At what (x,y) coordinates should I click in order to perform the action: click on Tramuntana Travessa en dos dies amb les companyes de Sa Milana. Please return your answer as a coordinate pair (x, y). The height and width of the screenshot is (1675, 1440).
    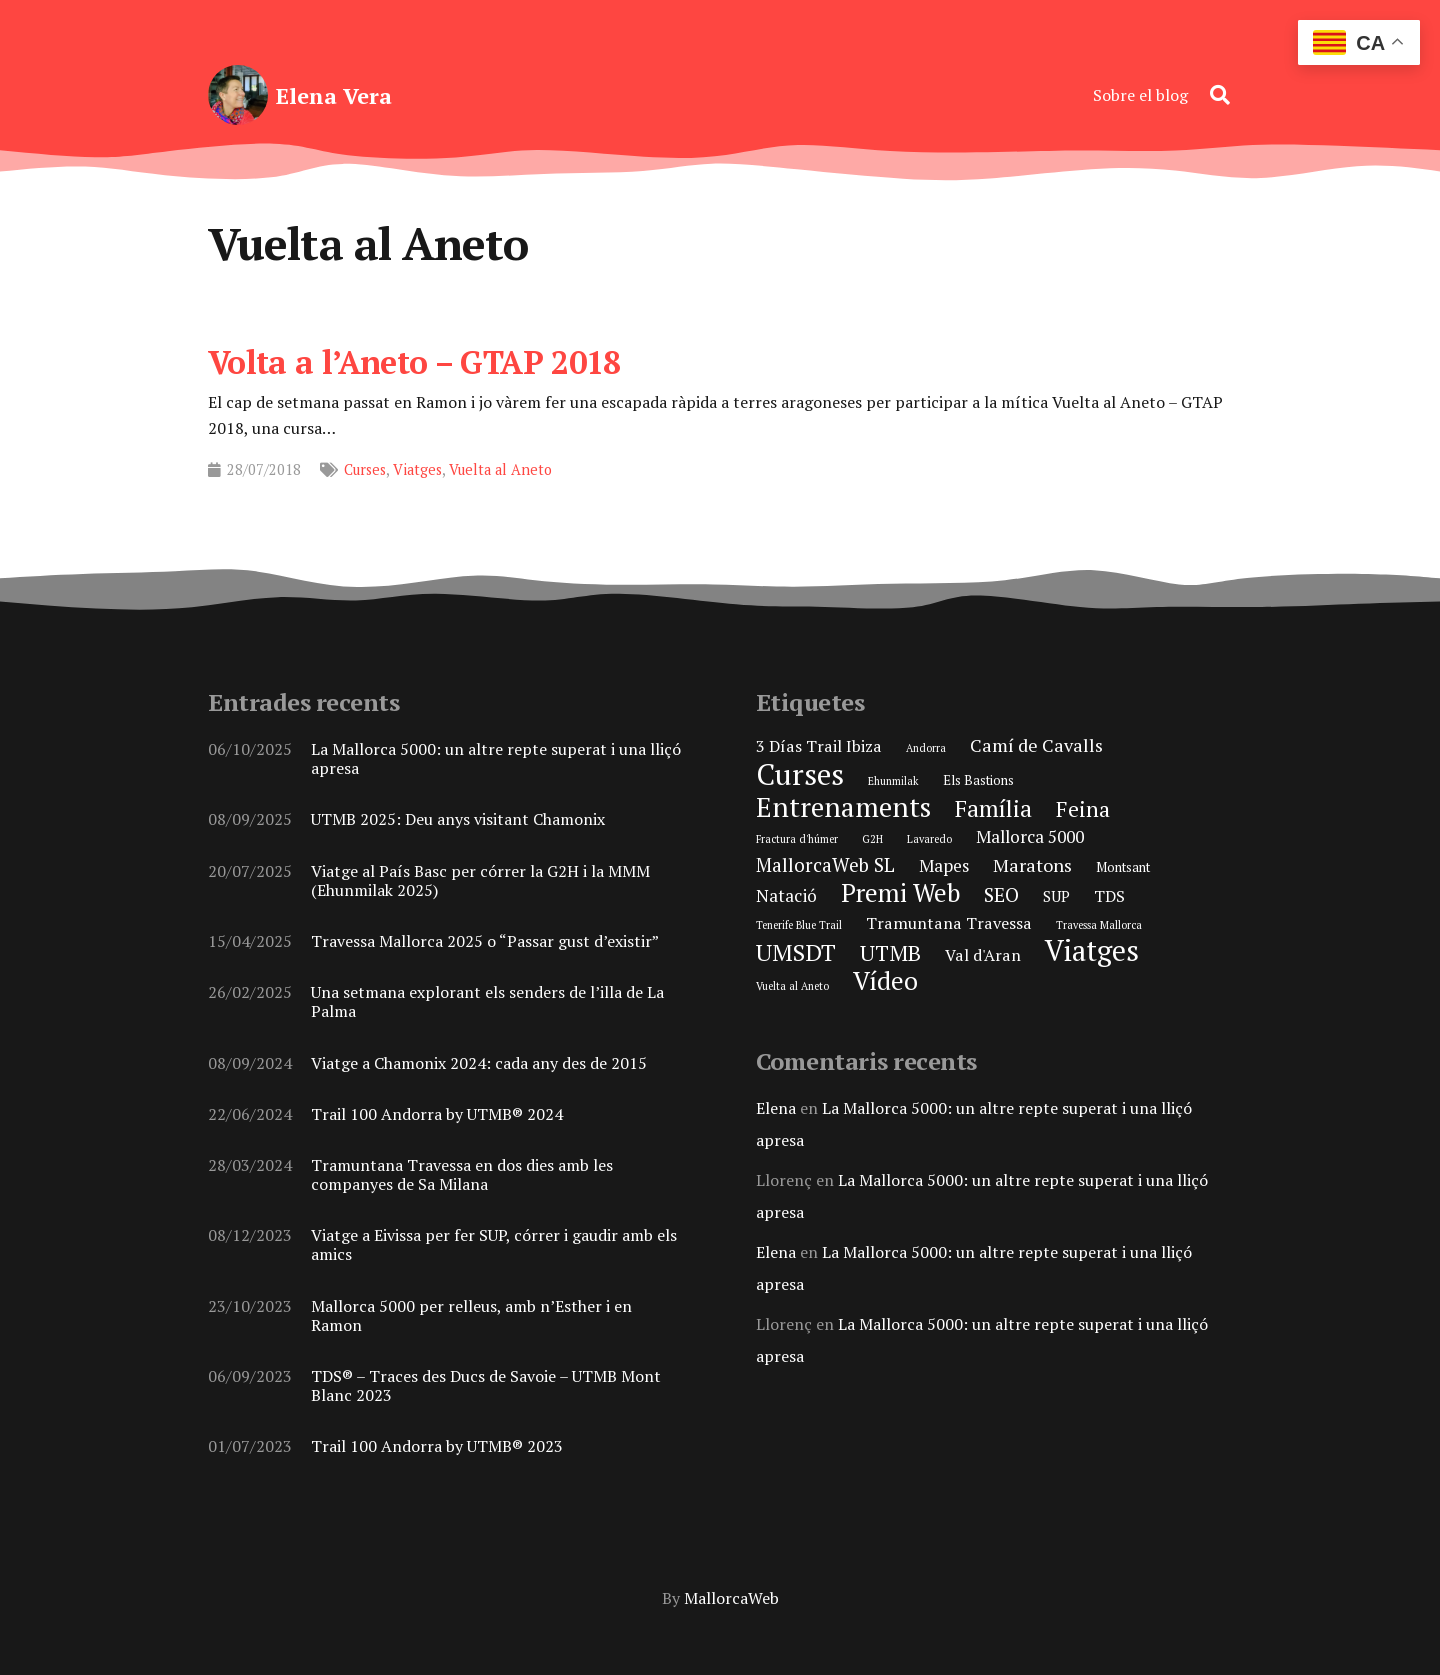
    Looking at the image, I should click on (462, 1174).